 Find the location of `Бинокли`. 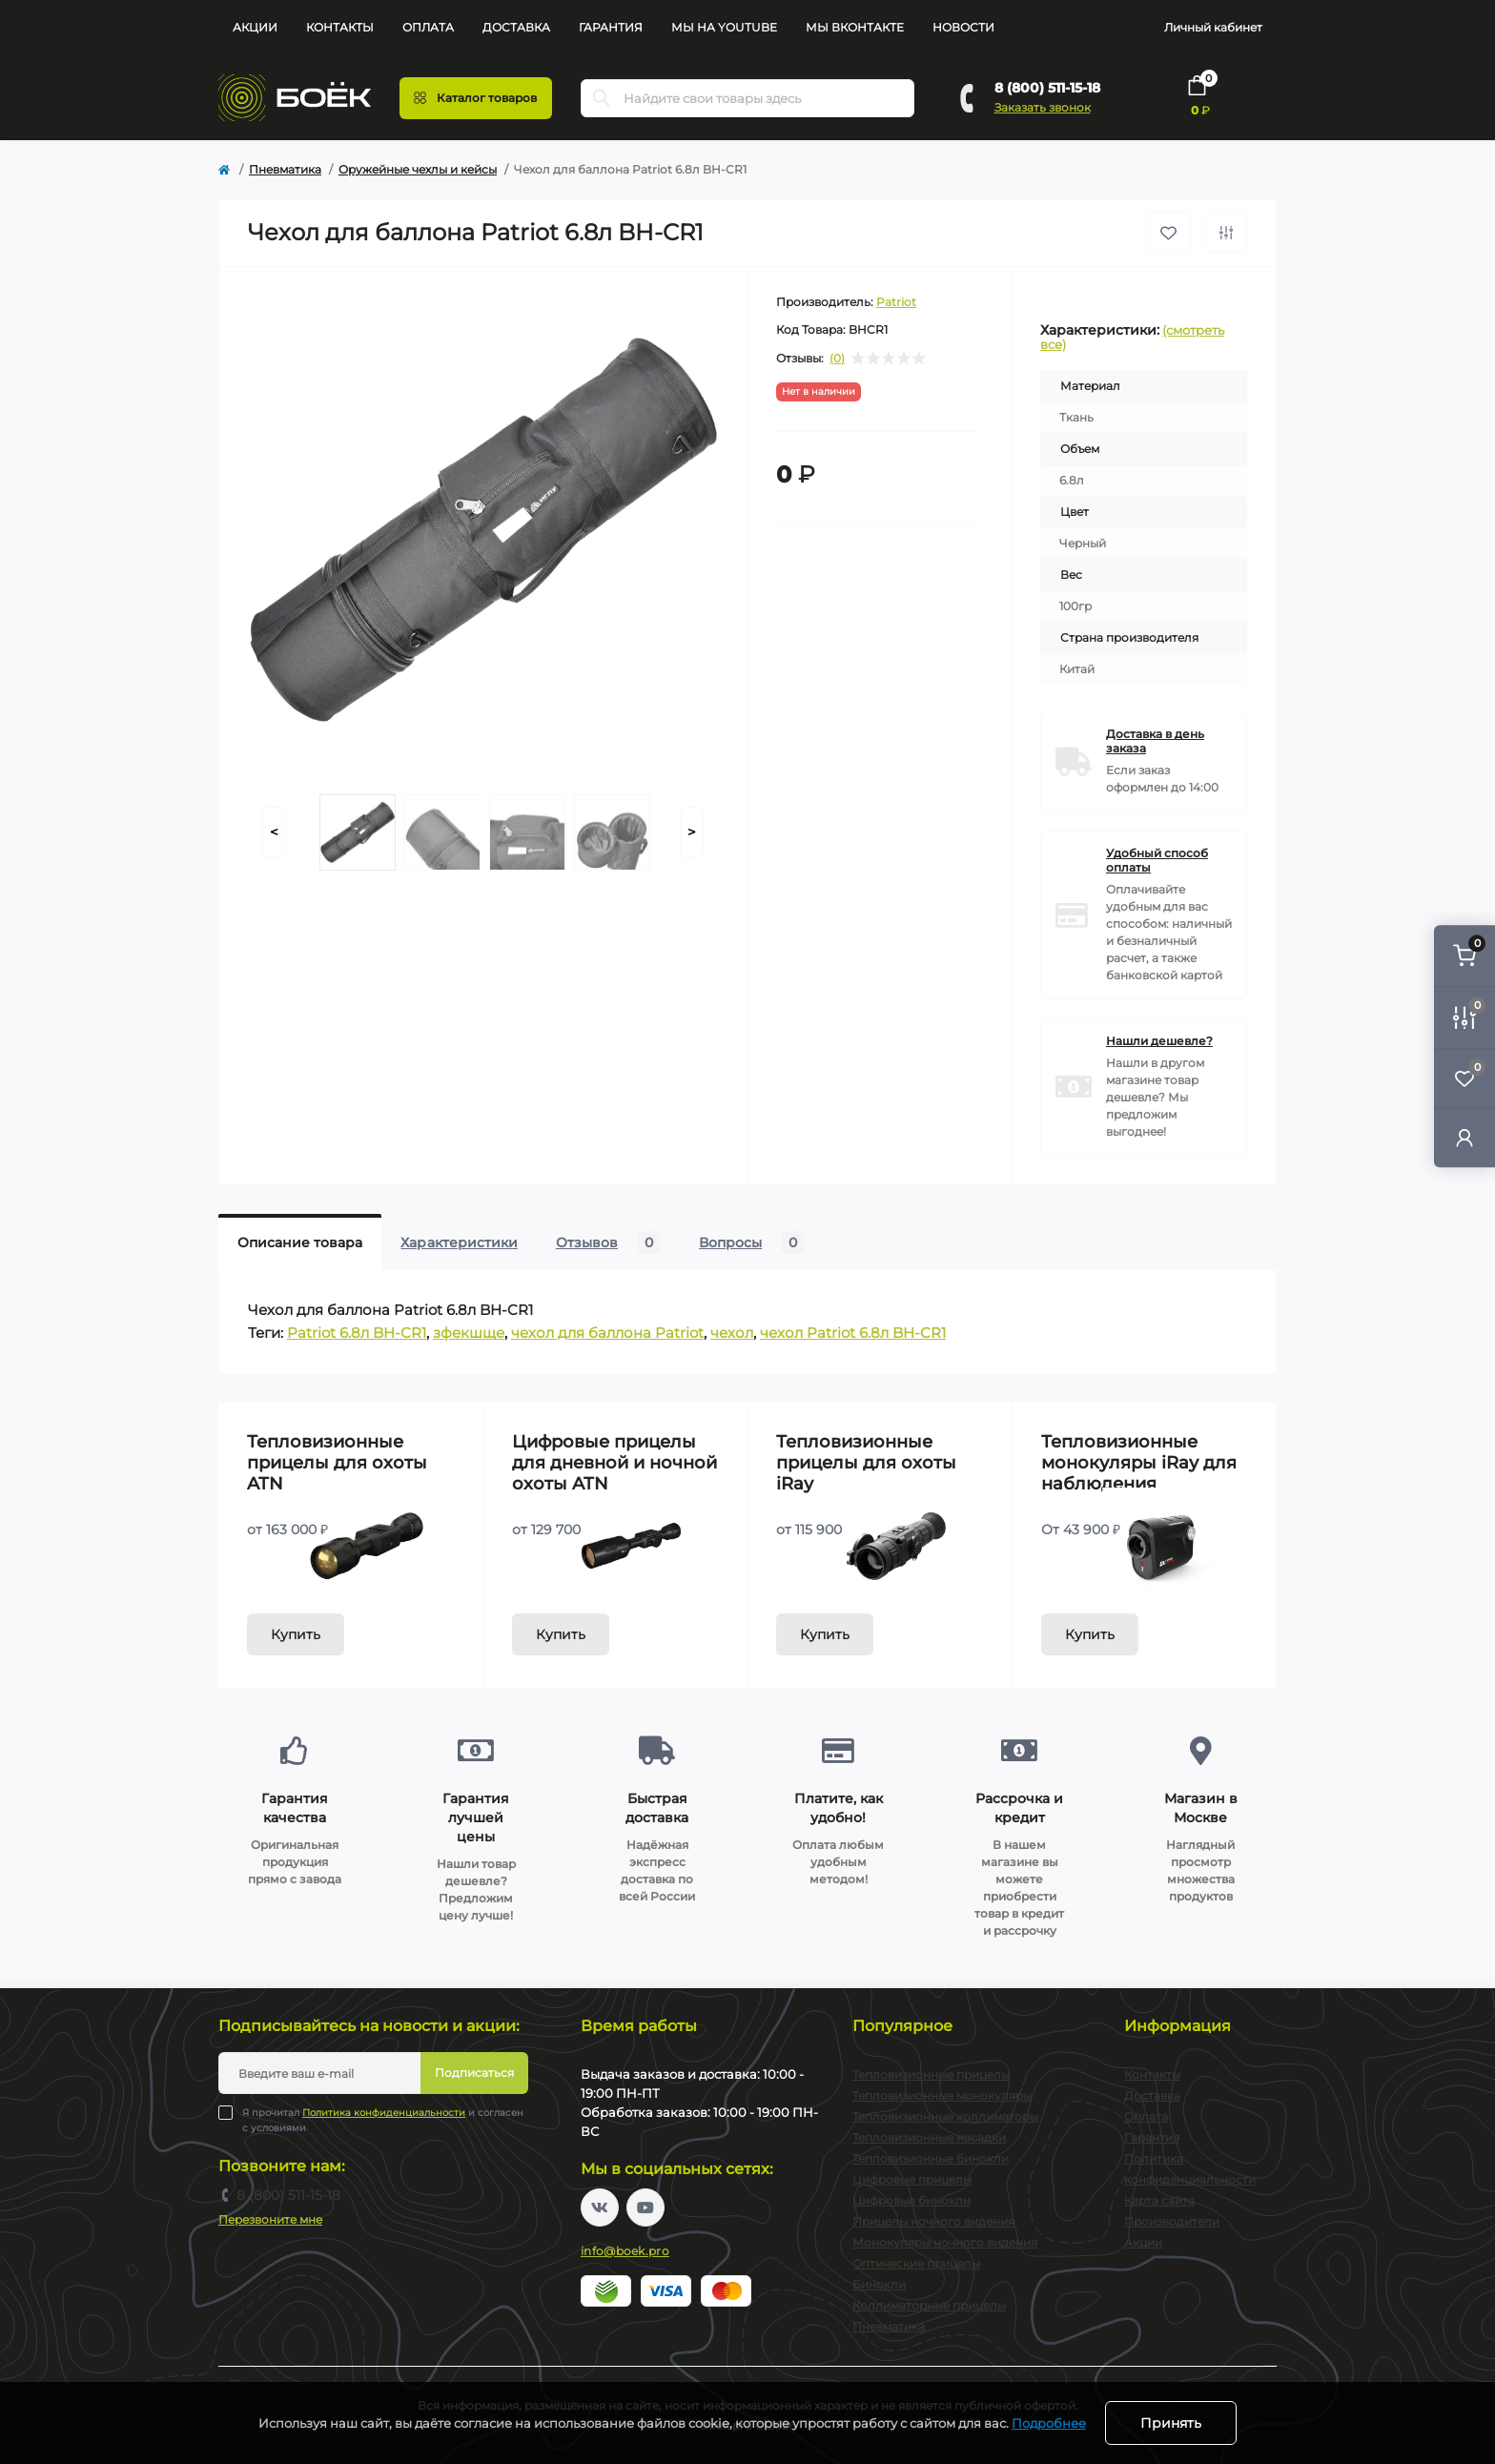

Бинокли is located at coordinates (879, 2284).